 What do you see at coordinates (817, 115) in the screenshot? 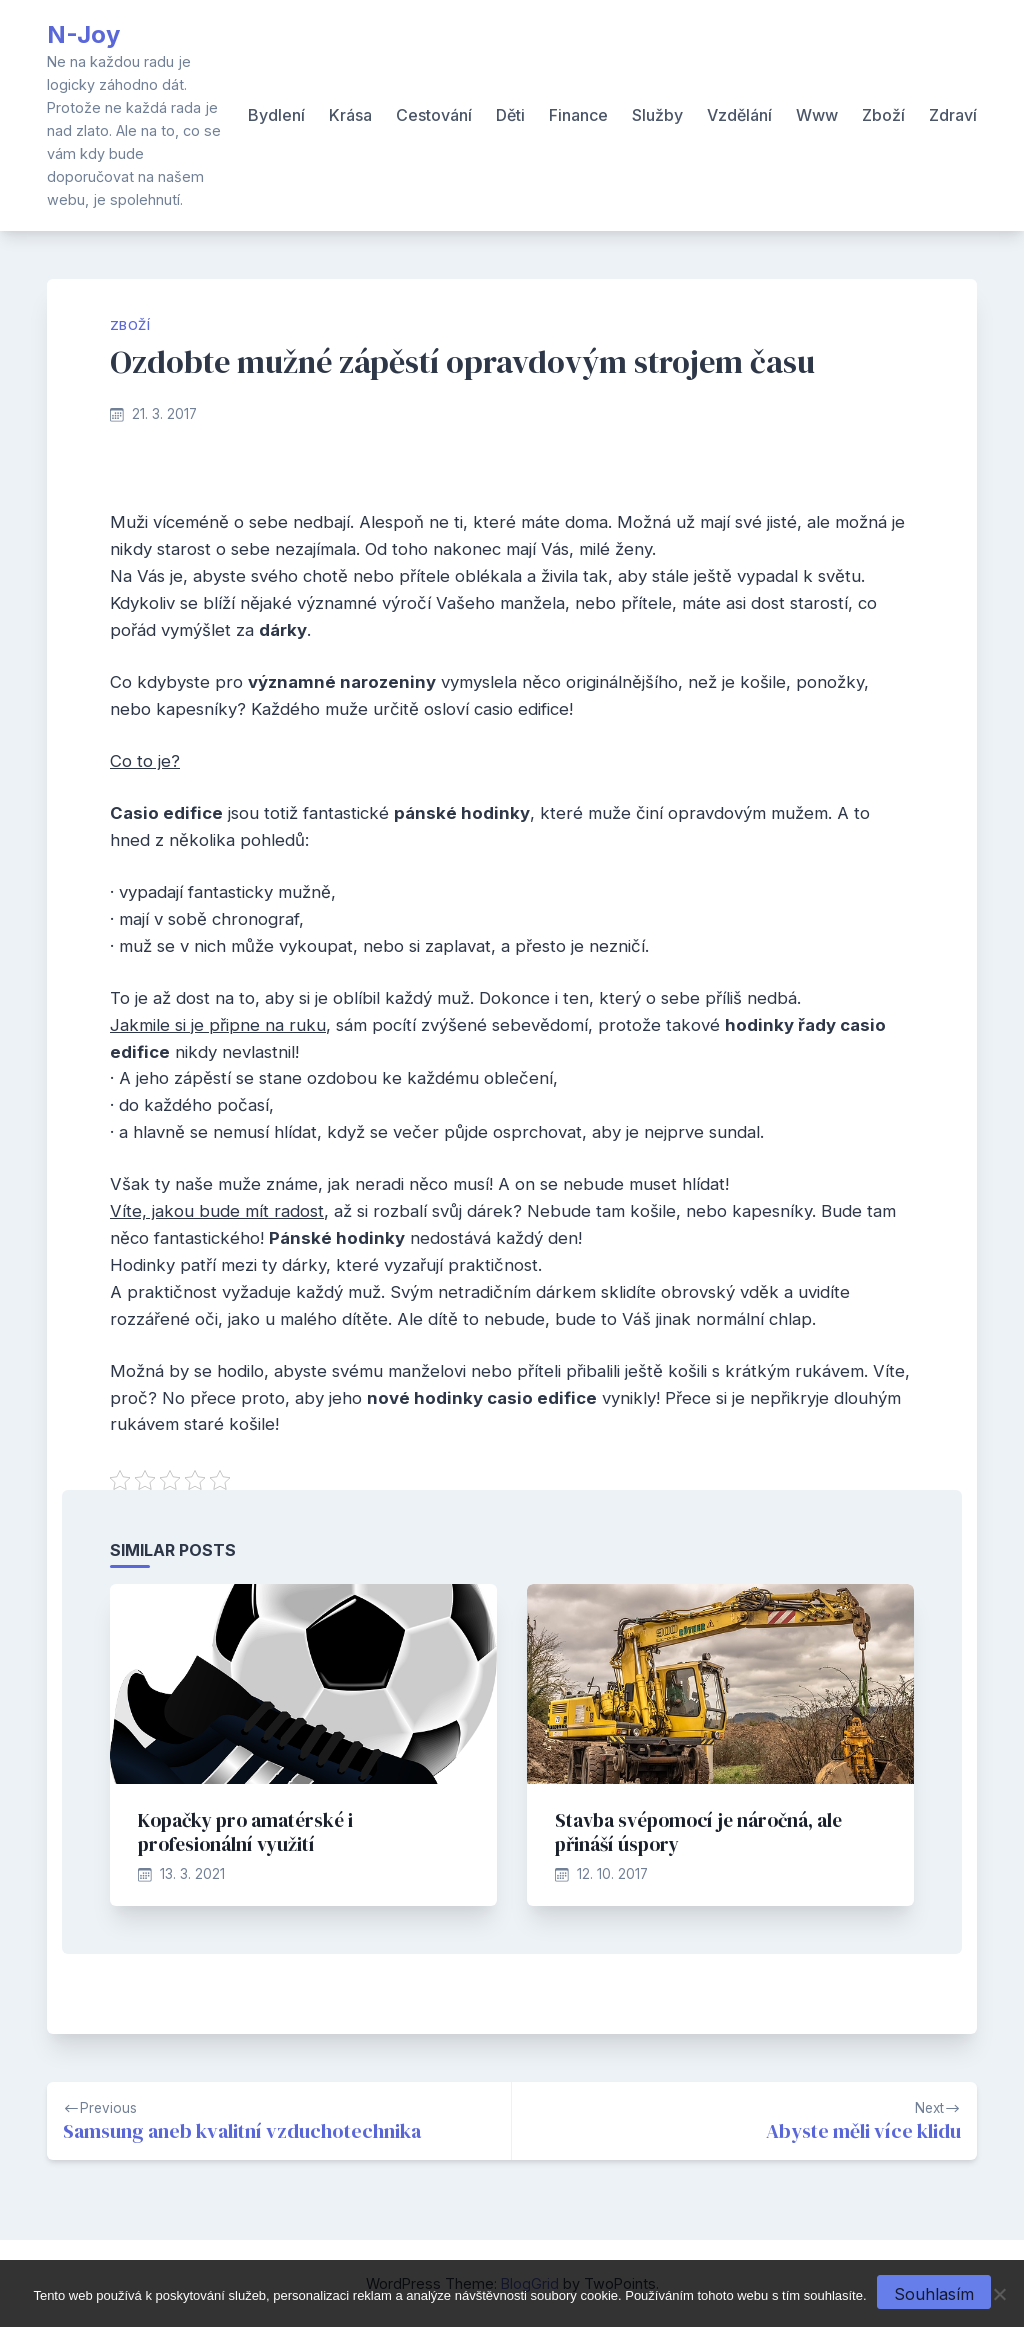
I see `Www` at bounding box center [817, 115].